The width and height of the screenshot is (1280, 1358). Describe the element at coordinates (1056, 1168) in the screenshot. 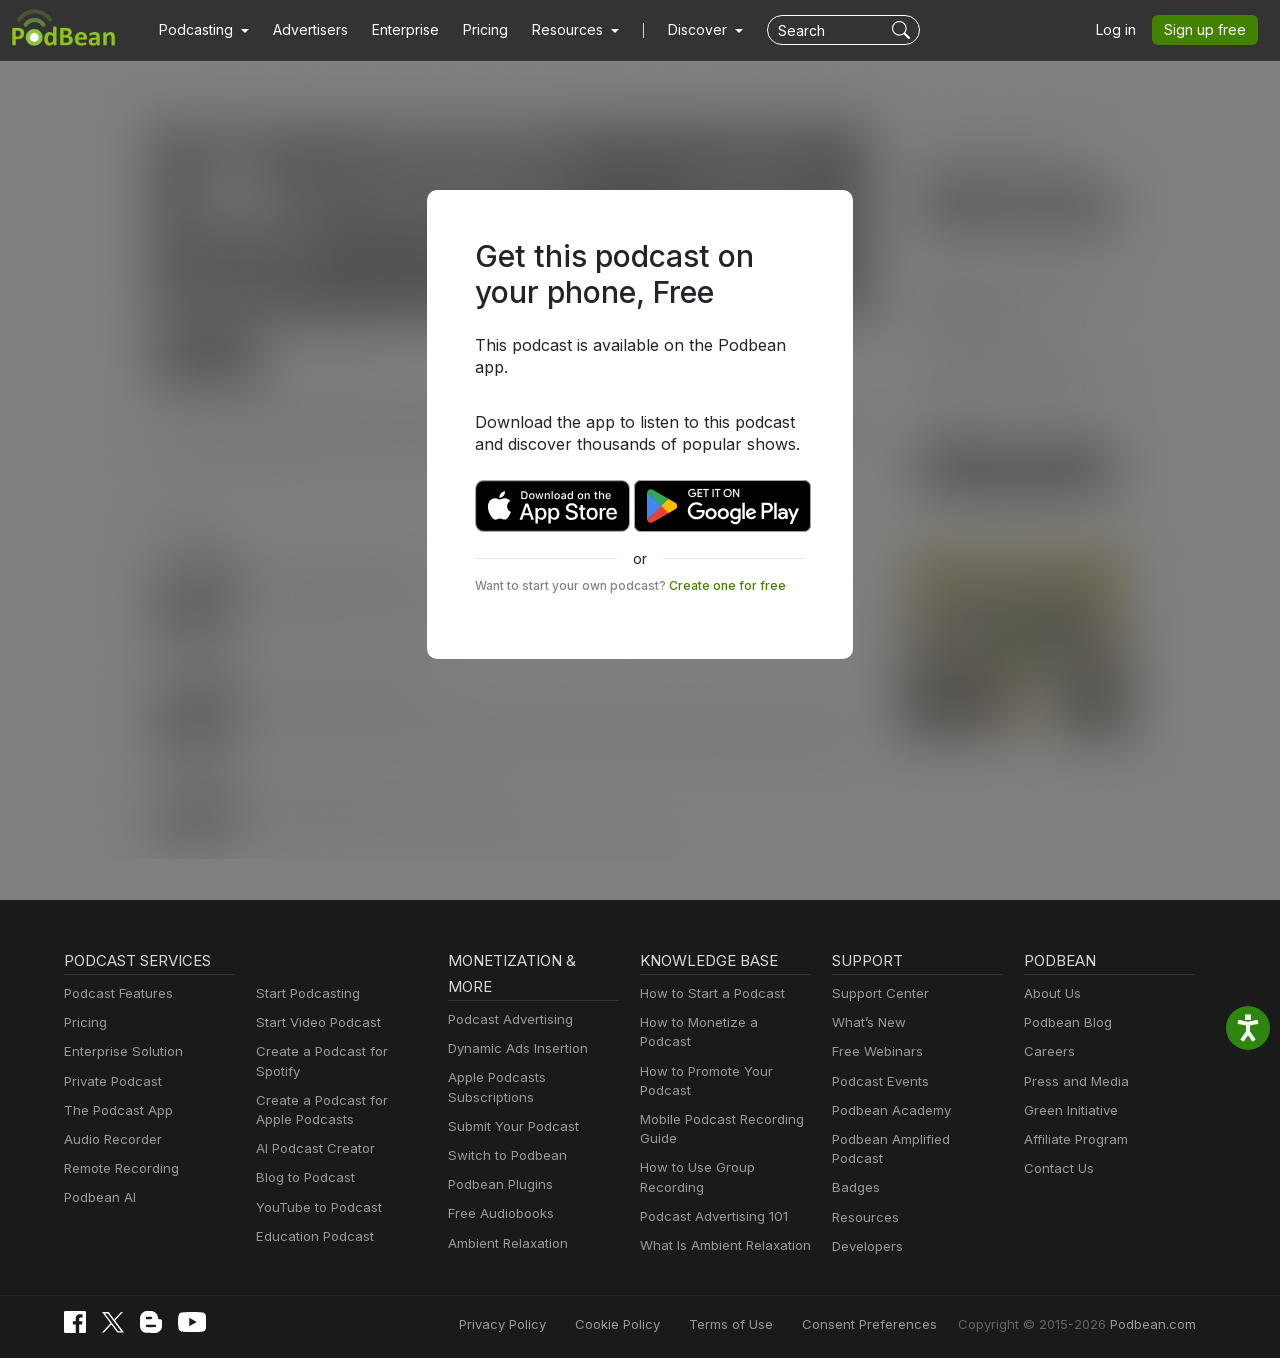

I see `Contact Us` at that location.